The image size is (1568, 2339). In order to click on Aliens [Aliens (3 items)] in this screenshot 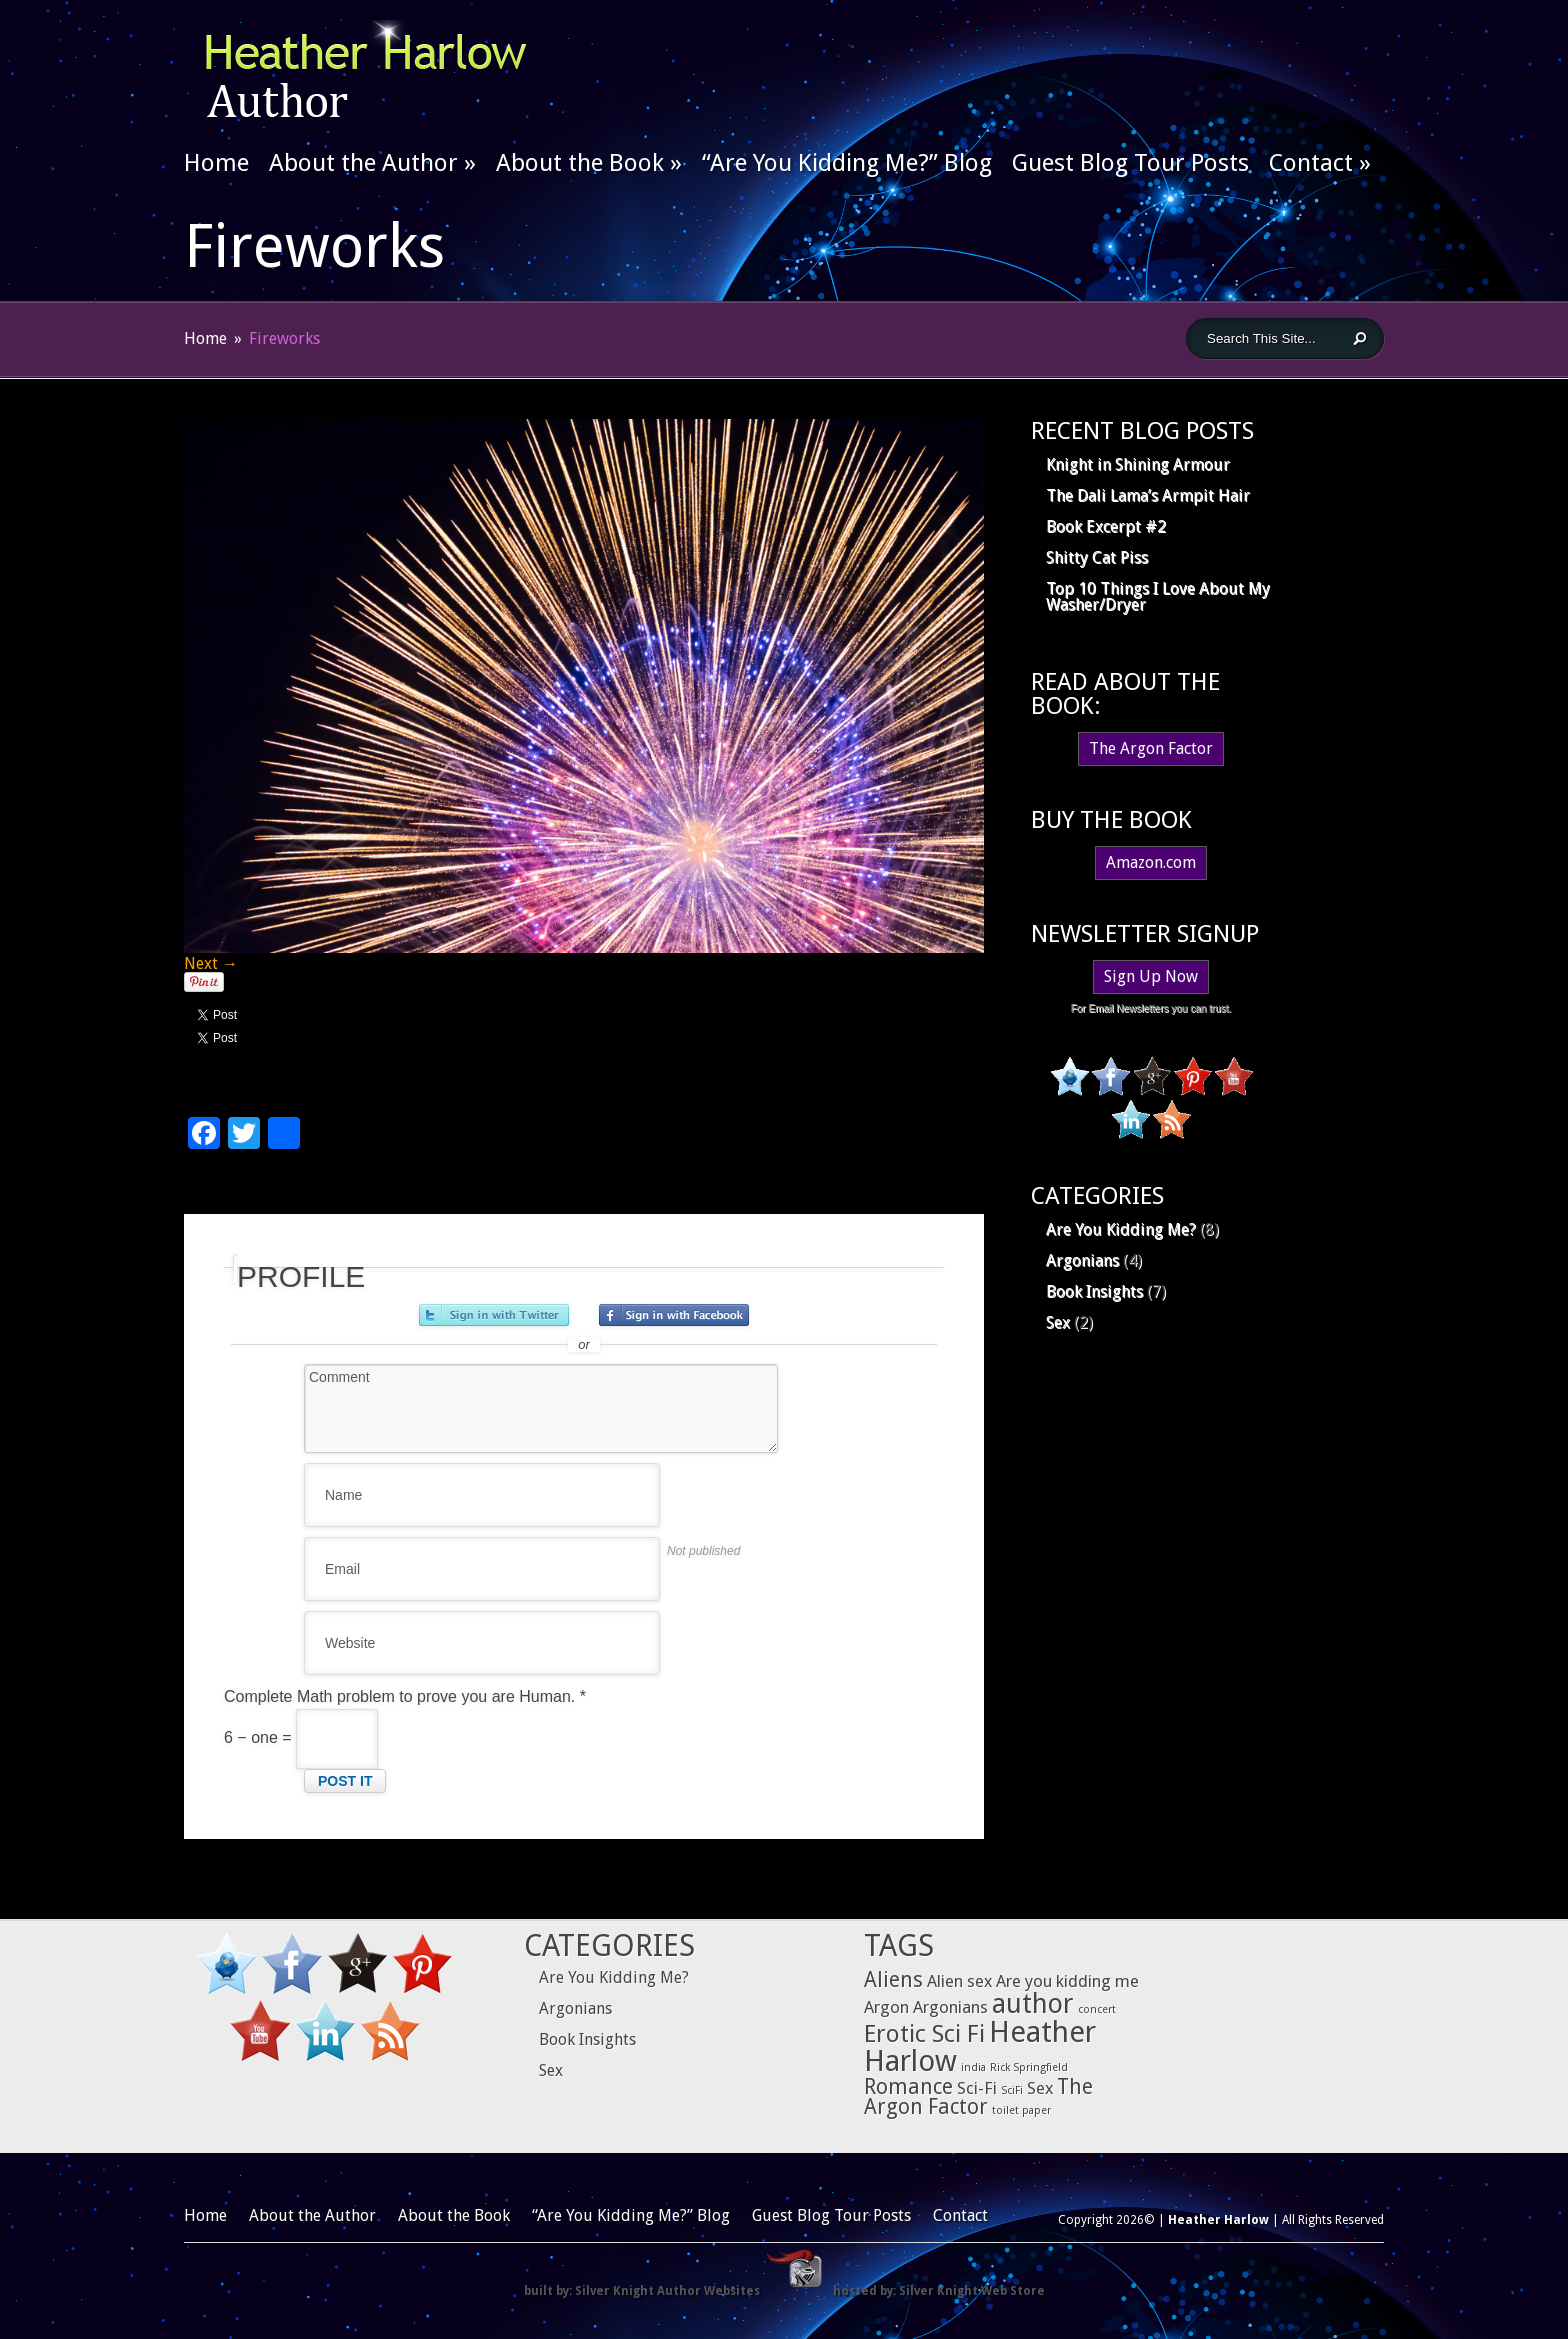, I will do `click(893, 1980)`.